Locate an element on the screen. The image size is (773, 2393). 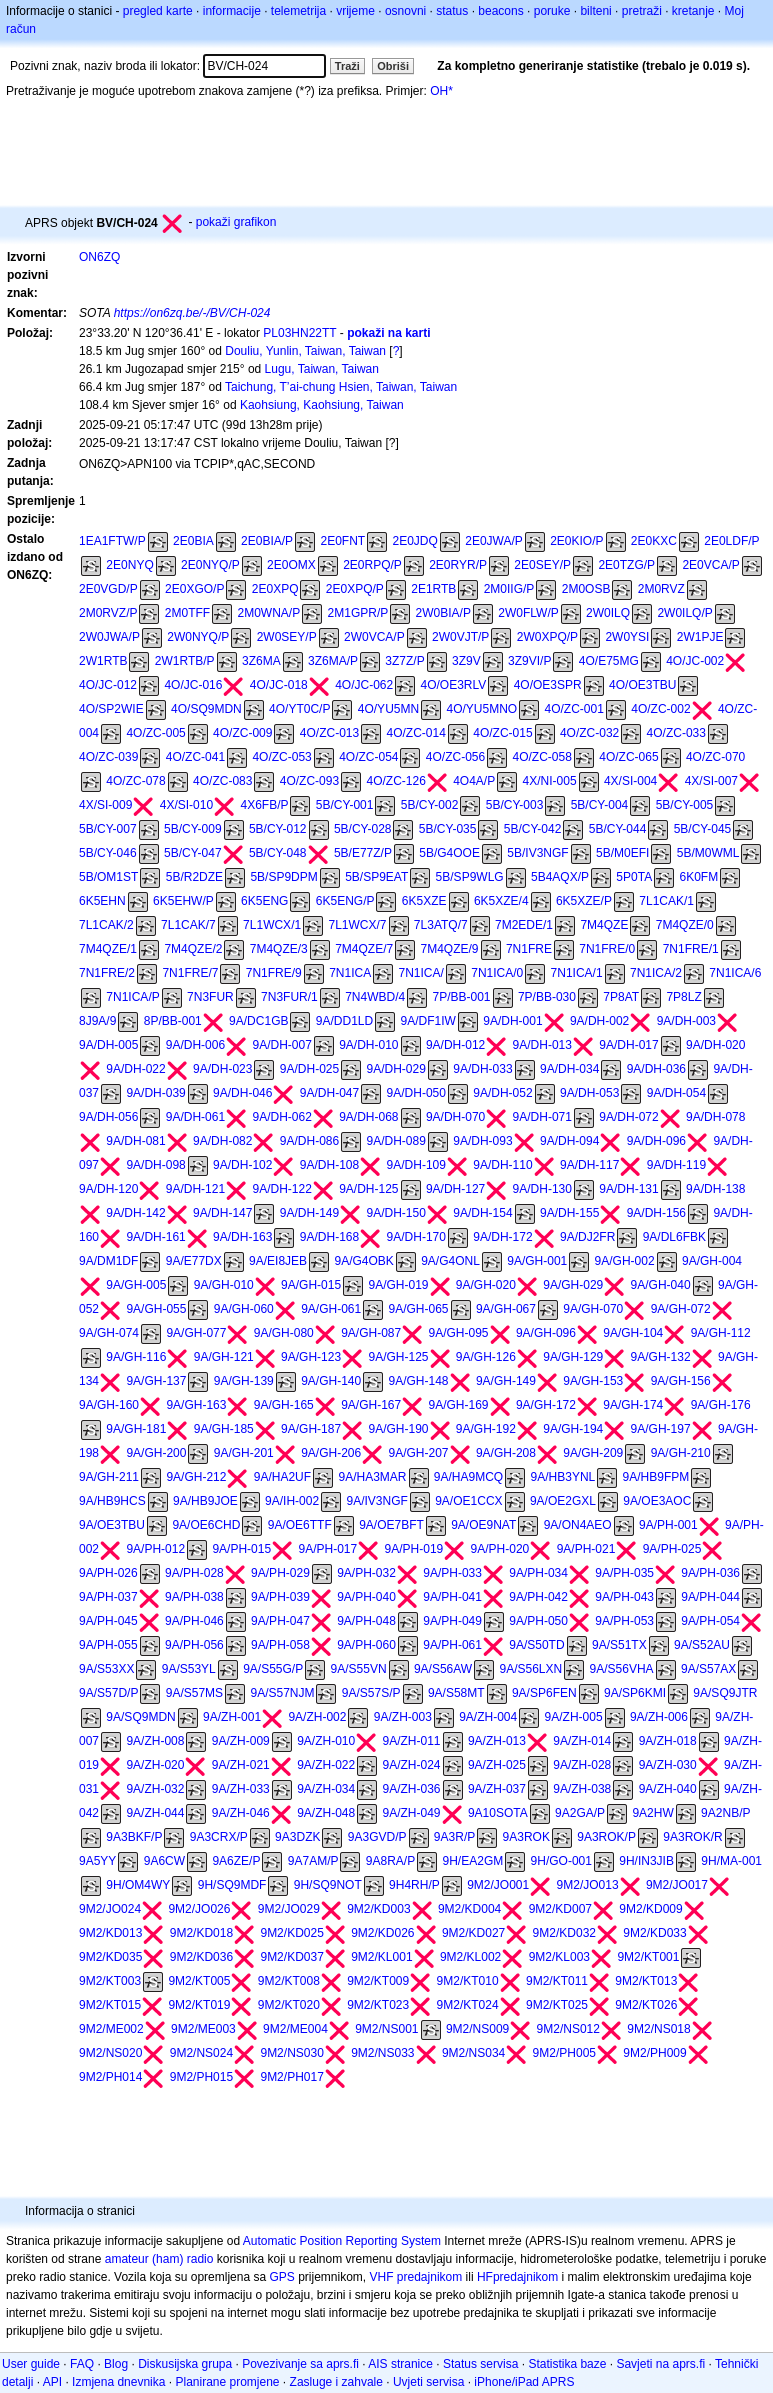
9A/GH-129 is located at coordinates (573, 1357).